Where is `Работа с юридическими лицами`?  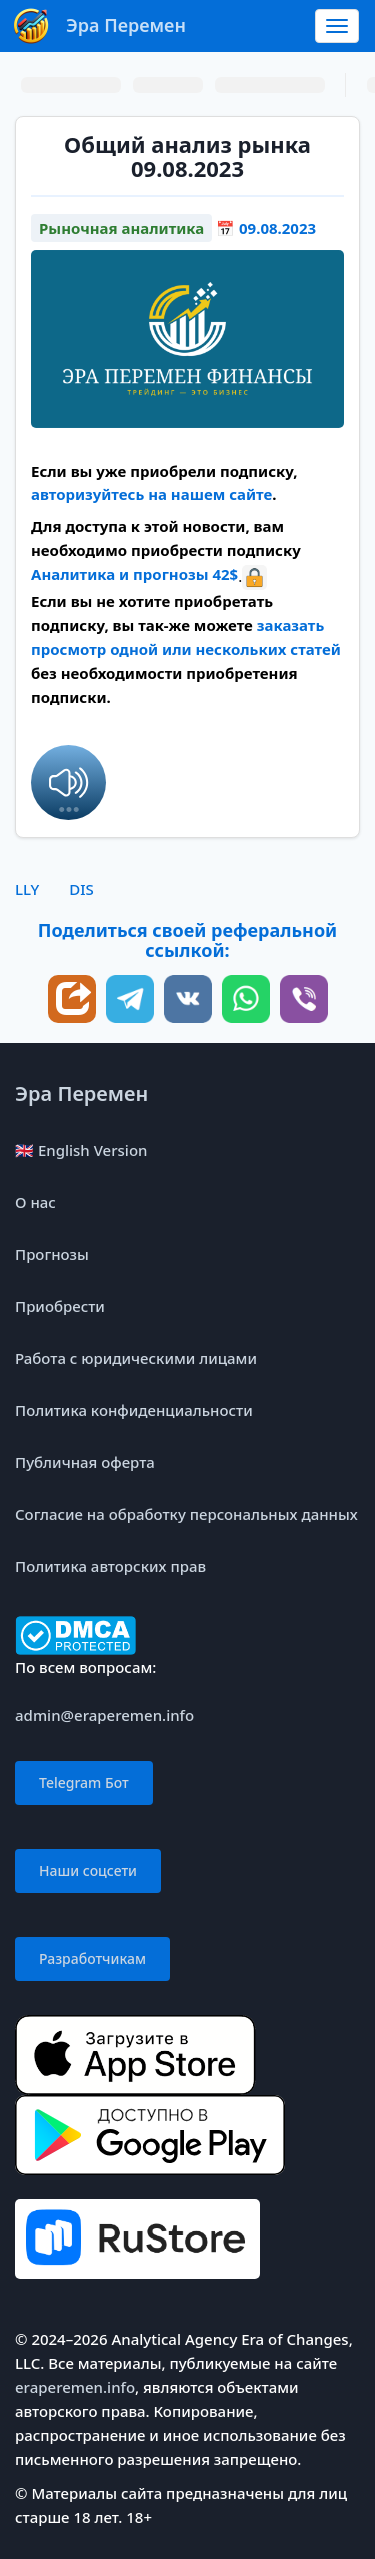 Работа с юридическими лицами is located at coordinates (136, 1358).